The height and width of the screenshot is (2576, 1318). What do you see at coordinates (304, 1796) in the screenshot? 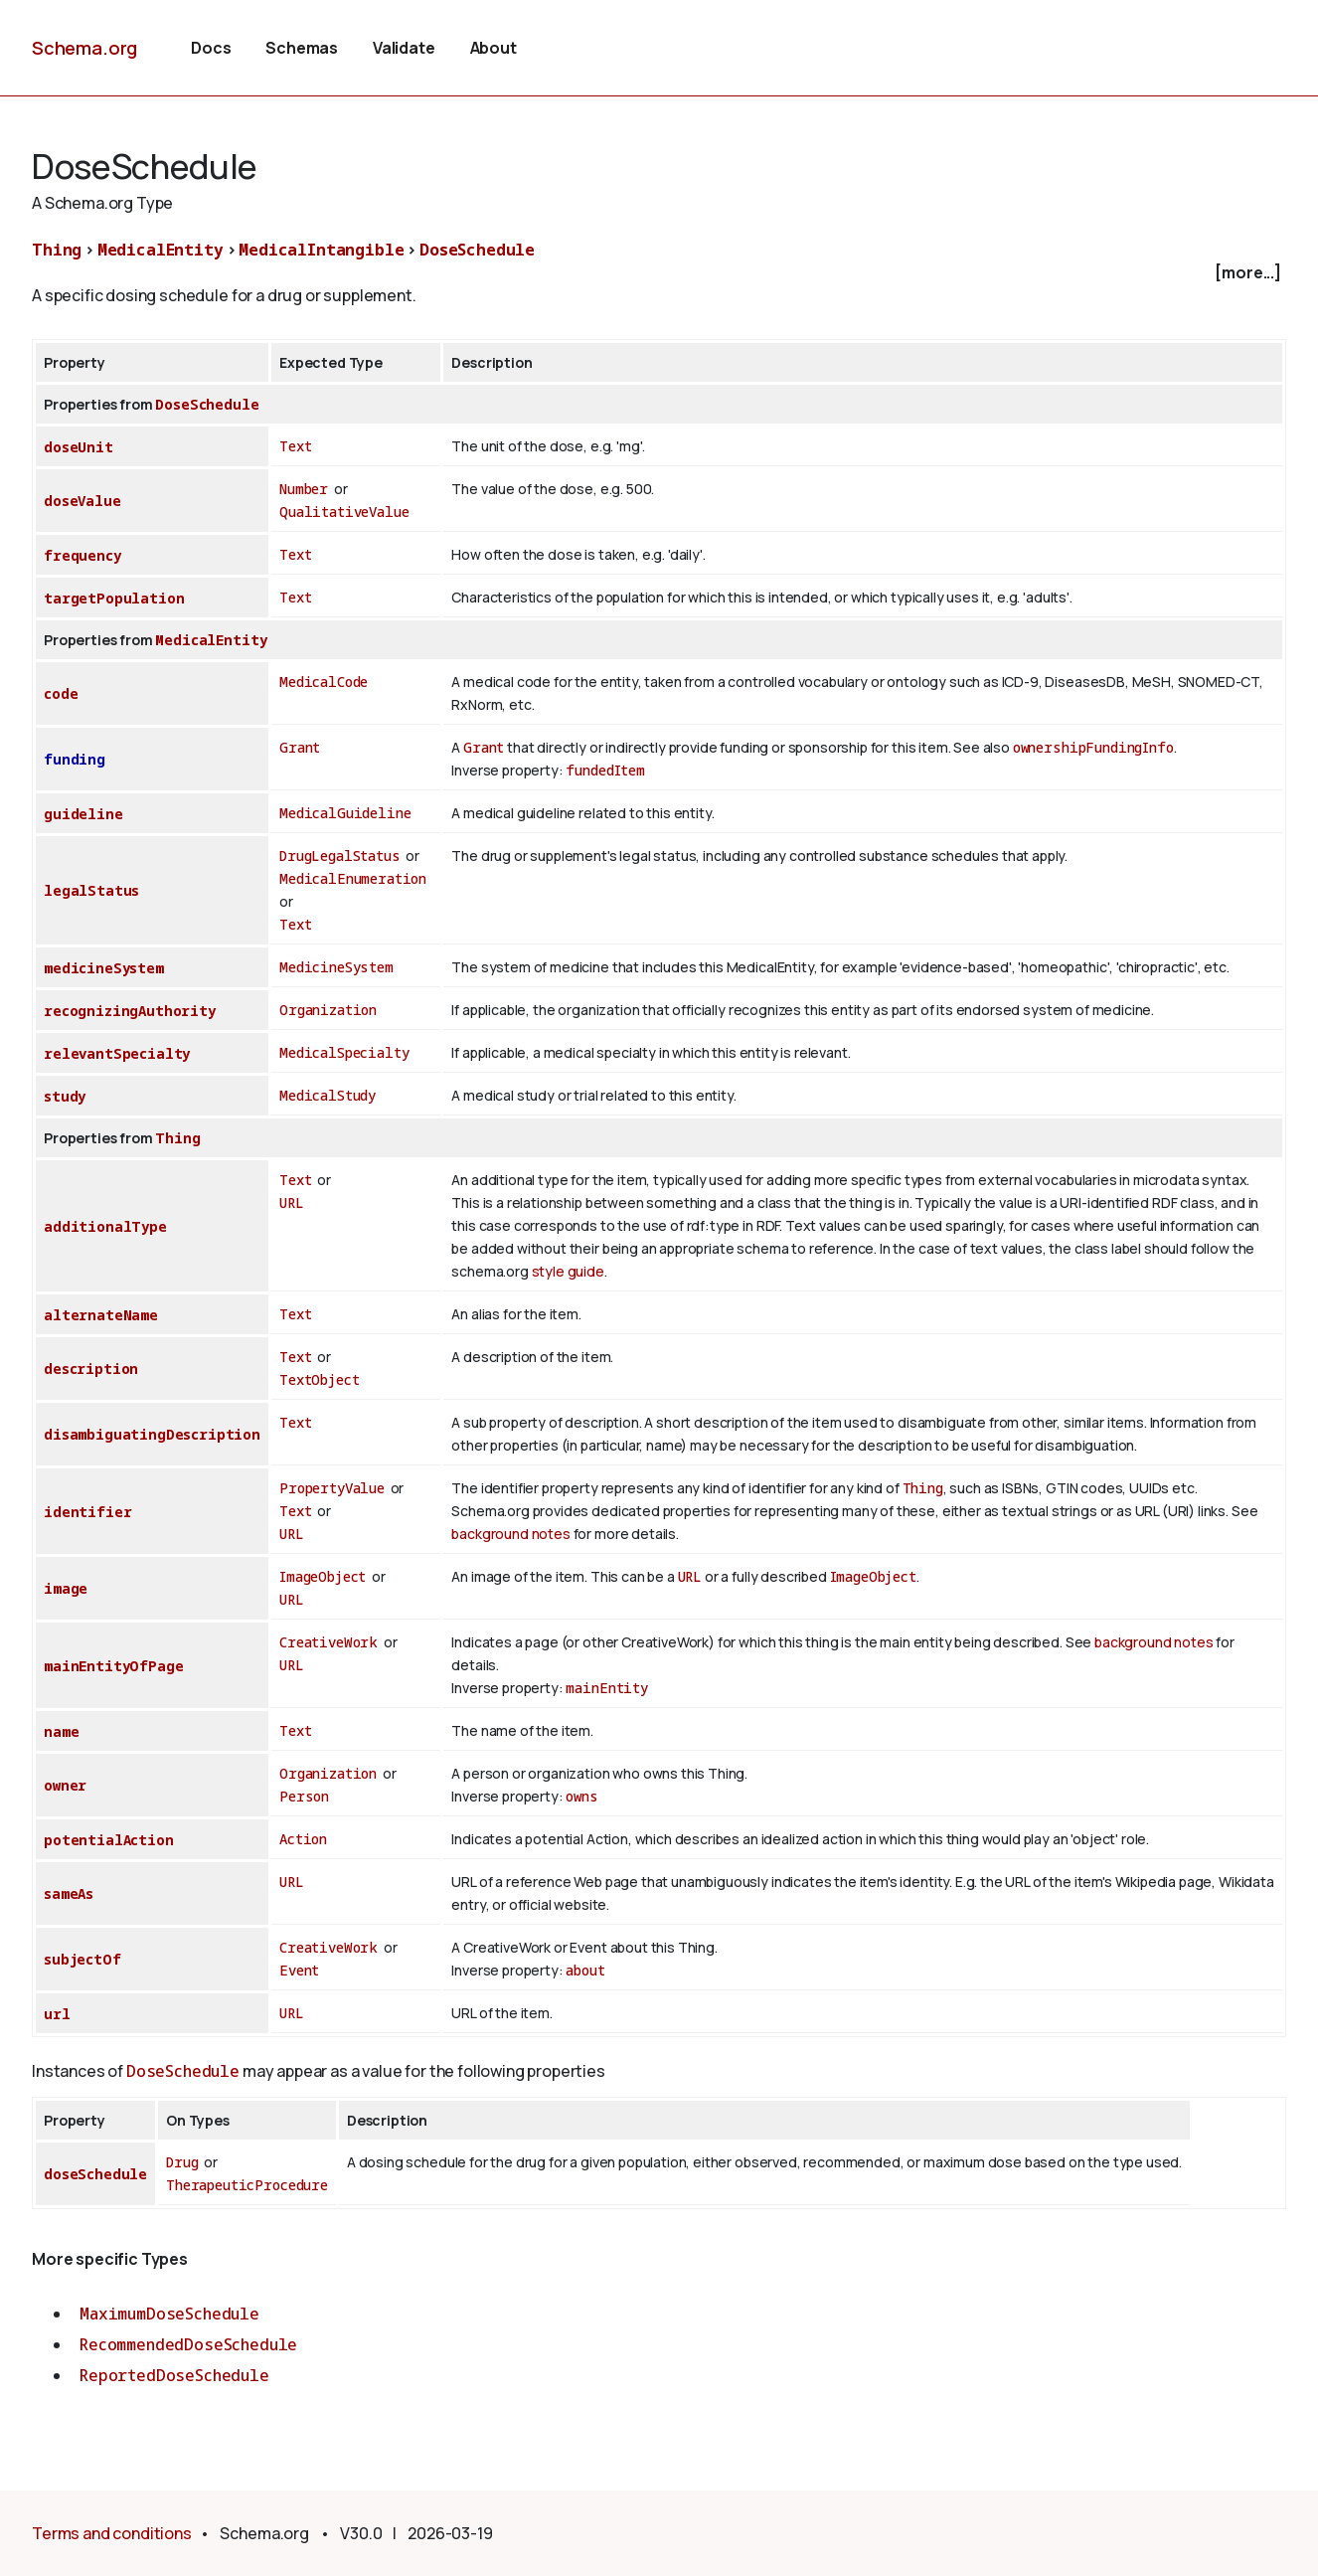
I see `Person` at bounding box center [304, 1796].